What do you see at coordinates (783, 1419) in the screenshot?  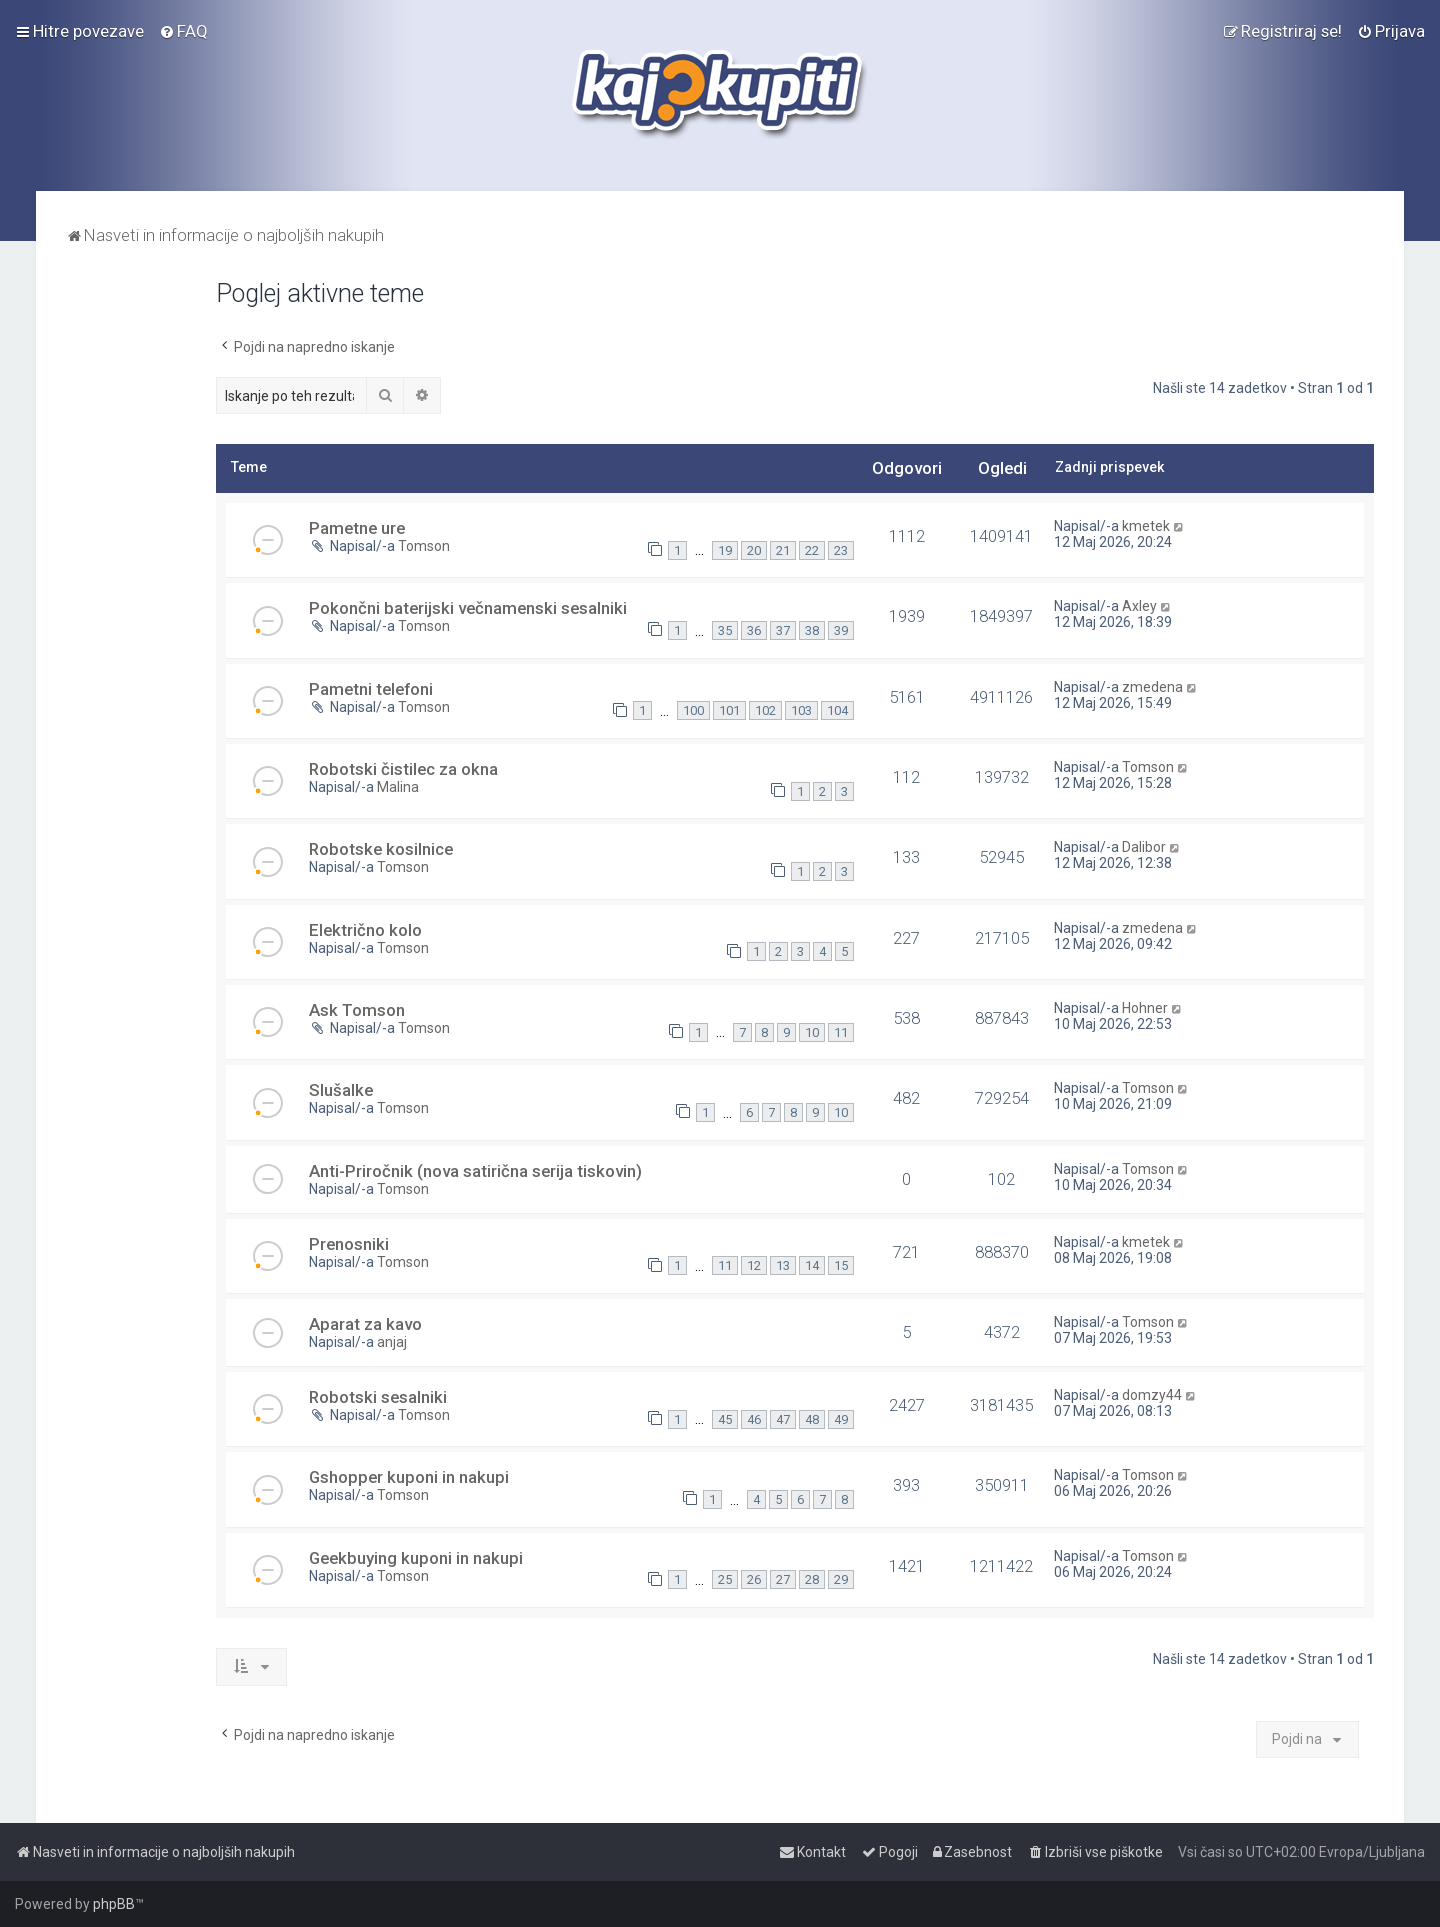 I see `47` at bounding box center [783, 1419].